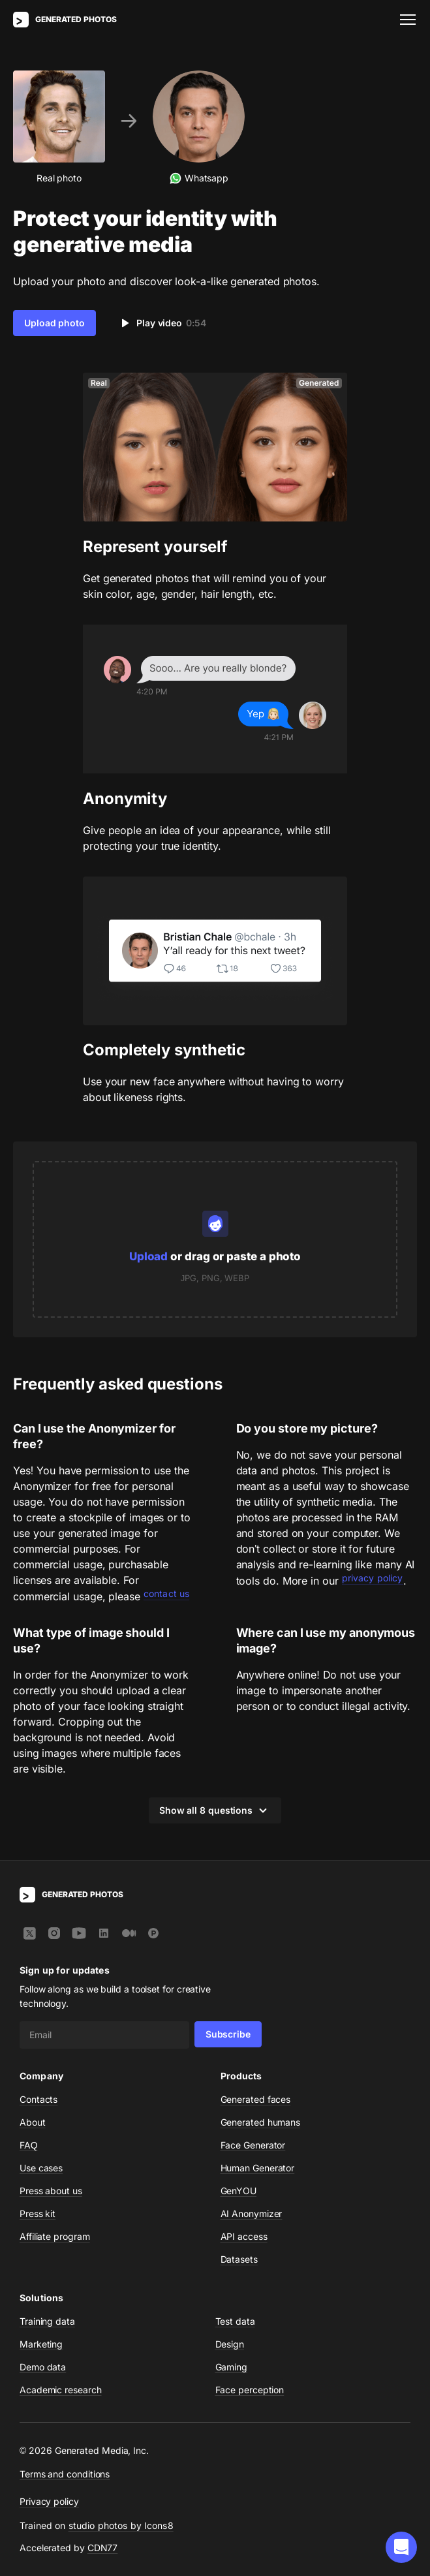  What do you see at coordinates (54, 322) in the screenshot?
I see `Upload photo` at bounding box center [54, 322].